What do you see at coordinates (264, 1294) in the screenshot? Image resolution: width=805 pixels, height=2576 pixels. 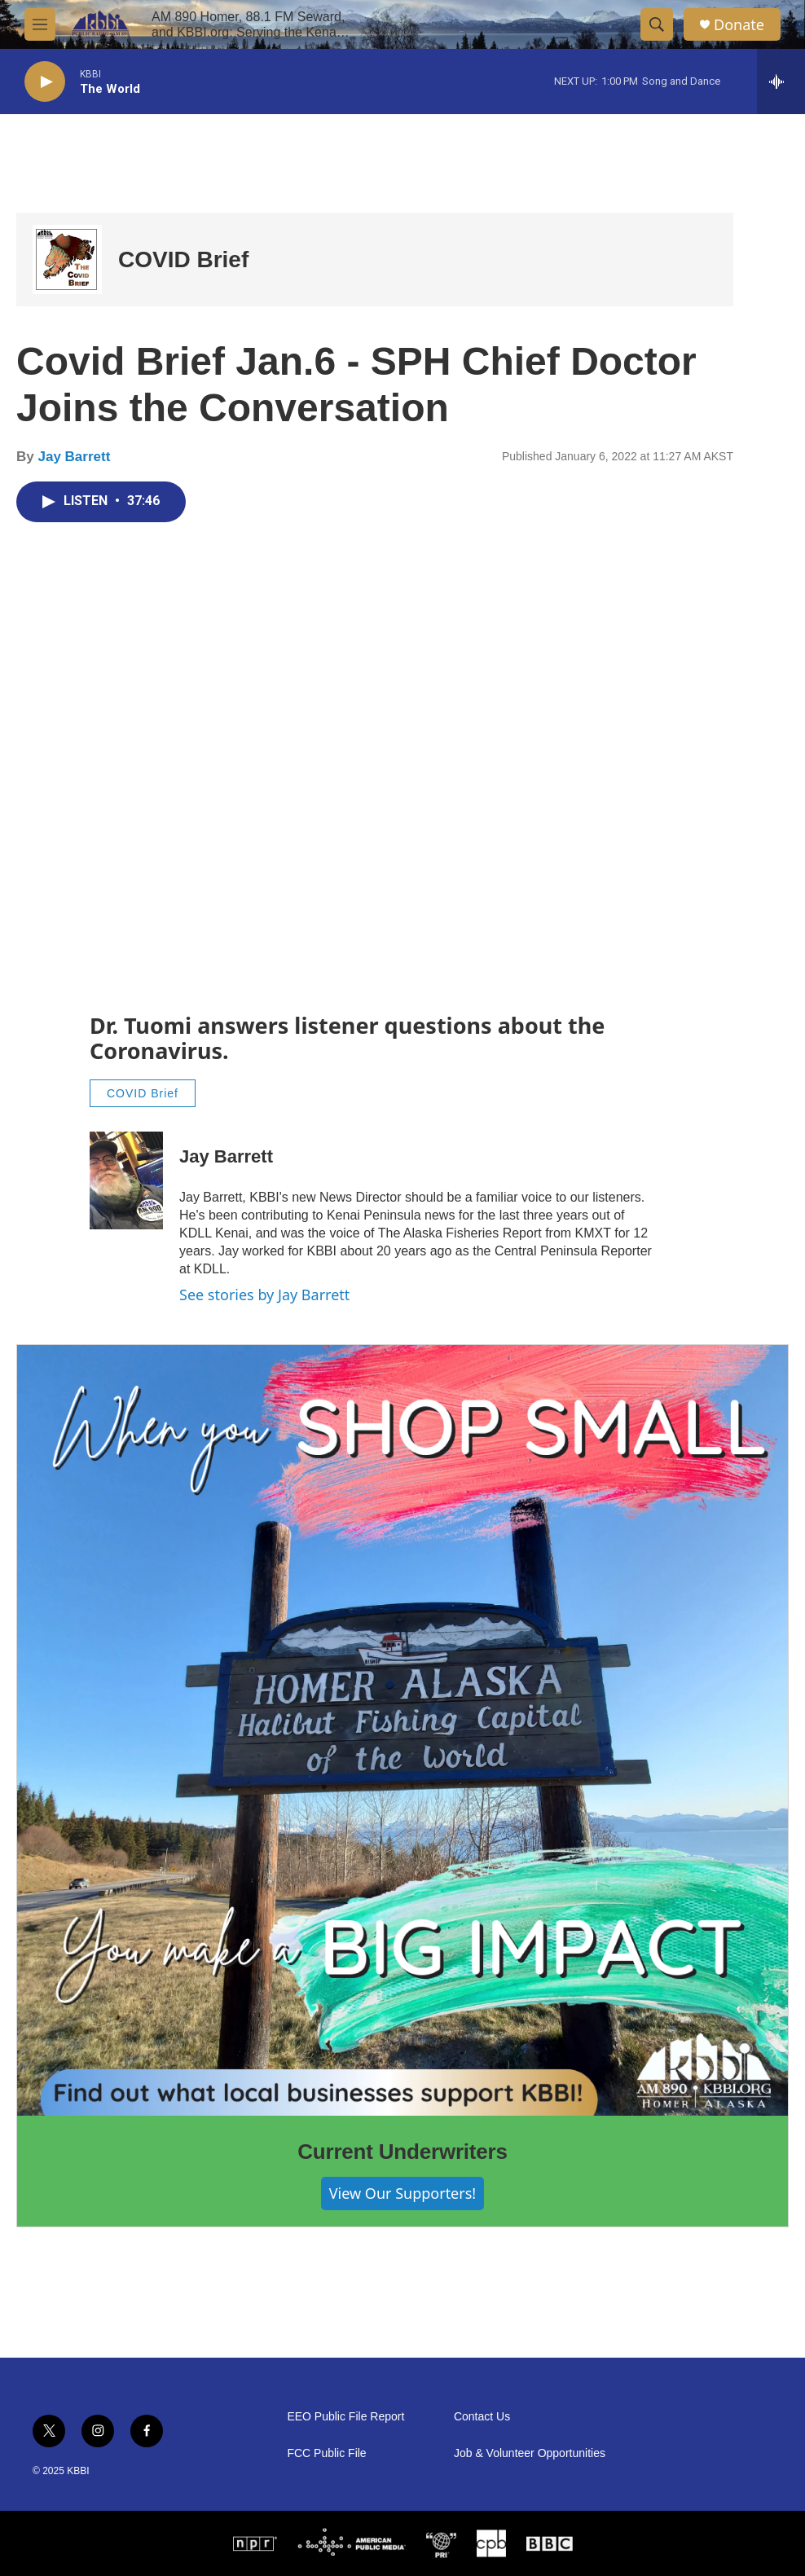 I see `See stories by Jay Barrett` at bounding box center [264, 1294].